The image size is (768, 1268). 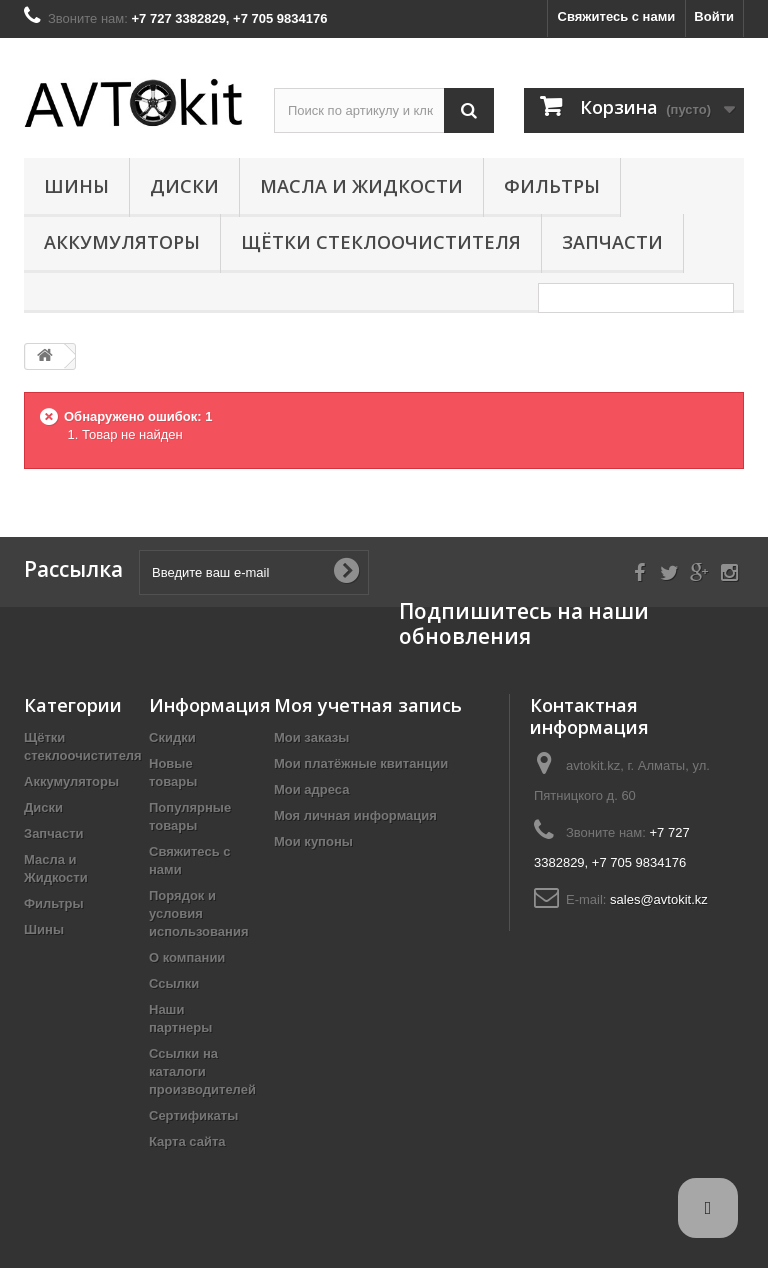 I want to click on sales@avtokit.kz, so click(x=659, y=899).